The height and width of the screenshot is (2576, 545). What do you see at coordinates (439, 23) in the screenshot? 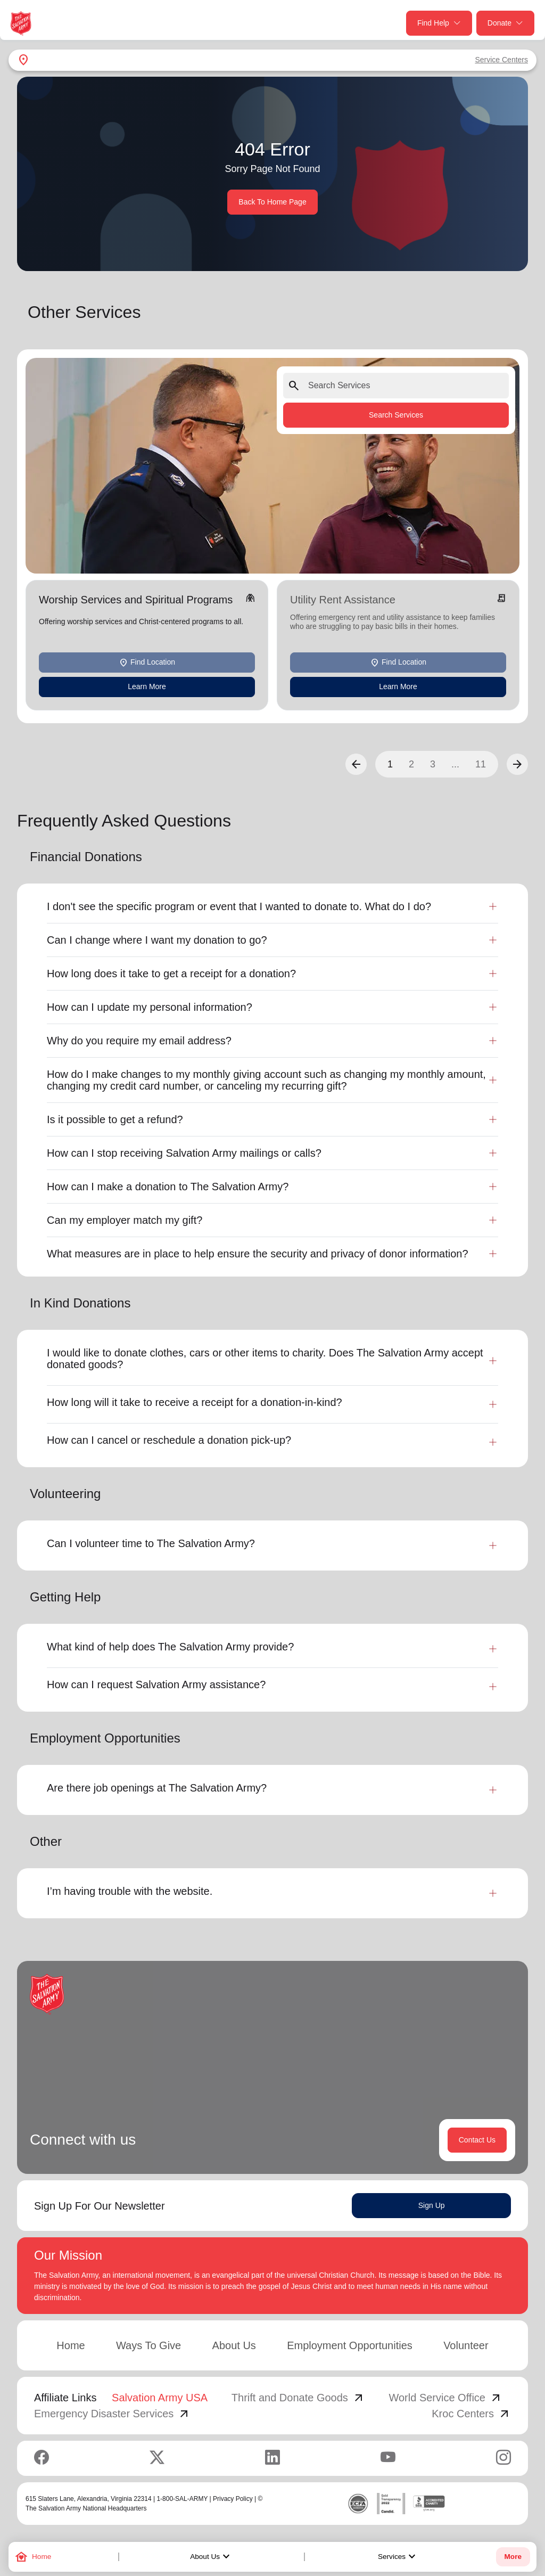
I see `Find Help` at bounding box center [439, 23].